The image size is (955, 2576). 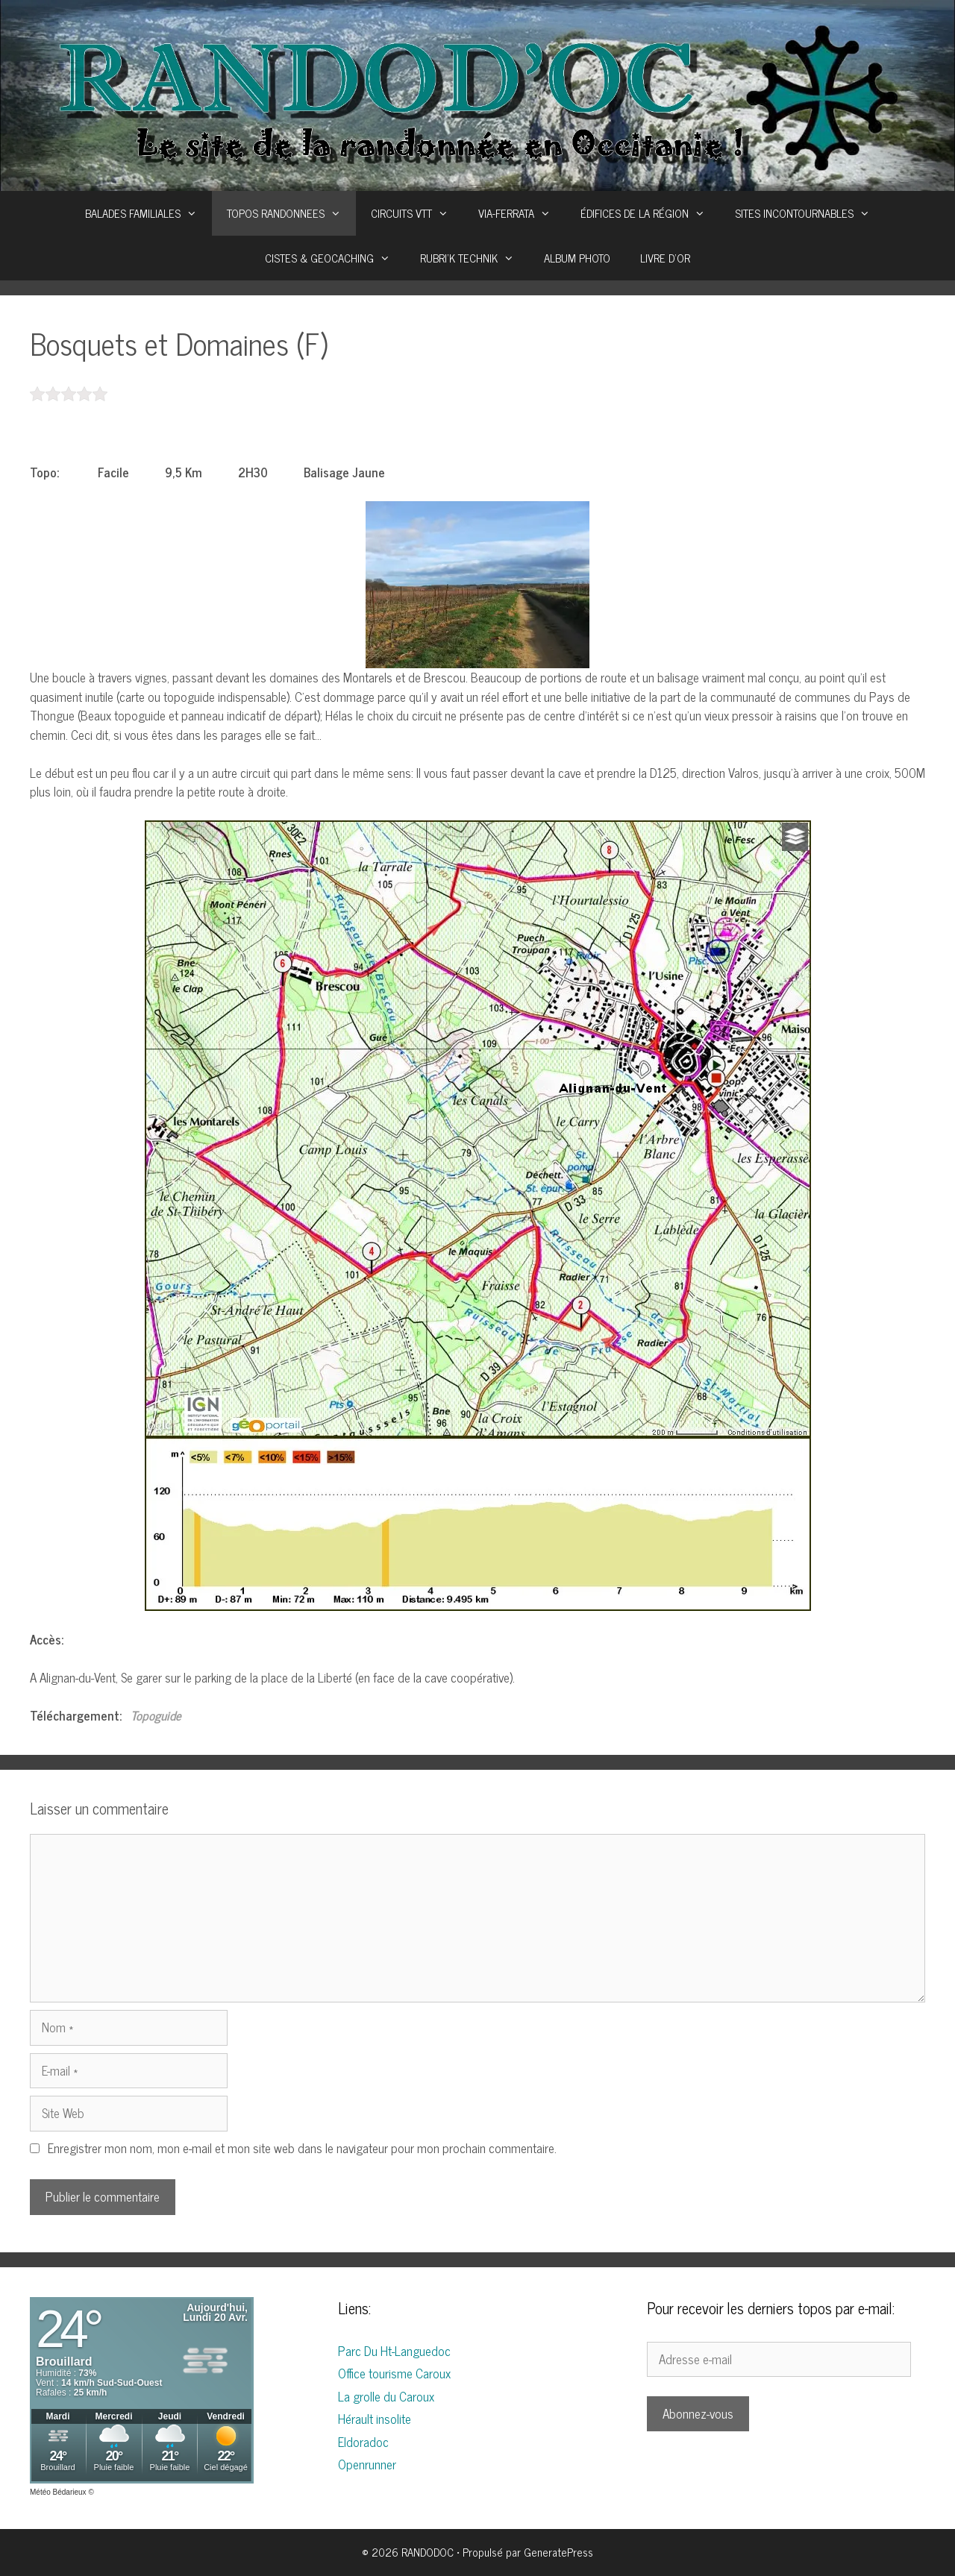 What do you see at coordinates (386, 2396) in the screenshot?
I see `La grolle du Caroux` at bounding box center [386, 2396].